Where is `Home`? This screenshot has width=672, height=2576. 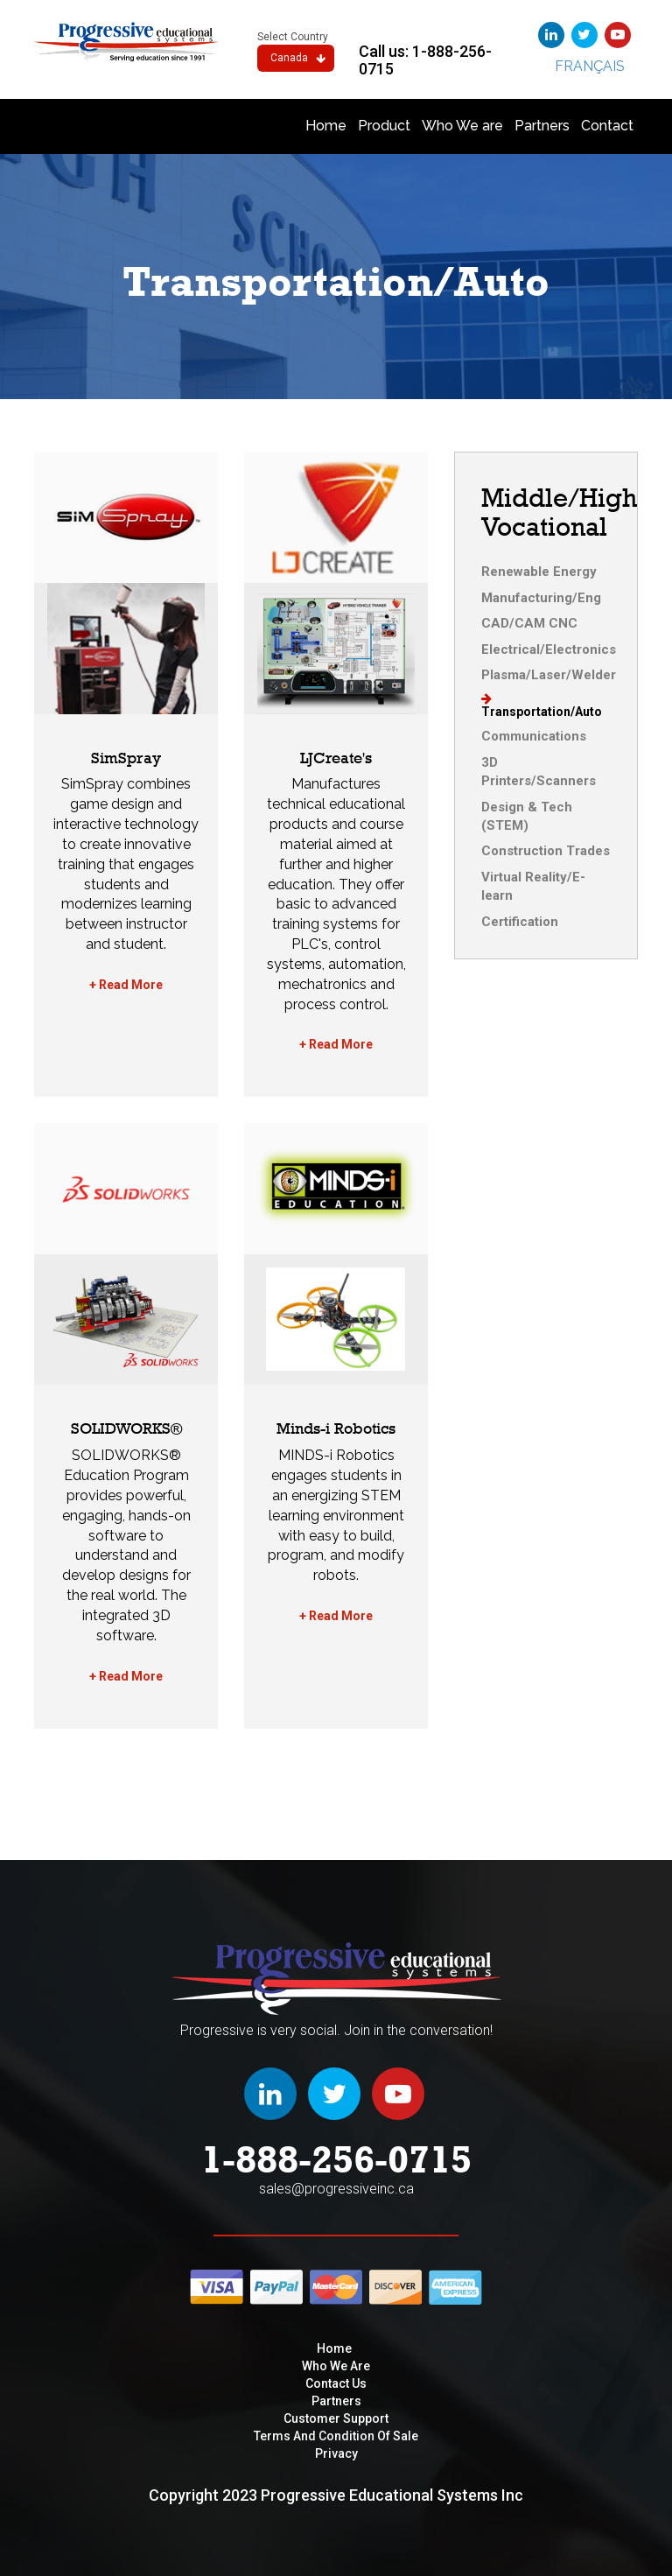
Home is located at coordinates (325, 125).